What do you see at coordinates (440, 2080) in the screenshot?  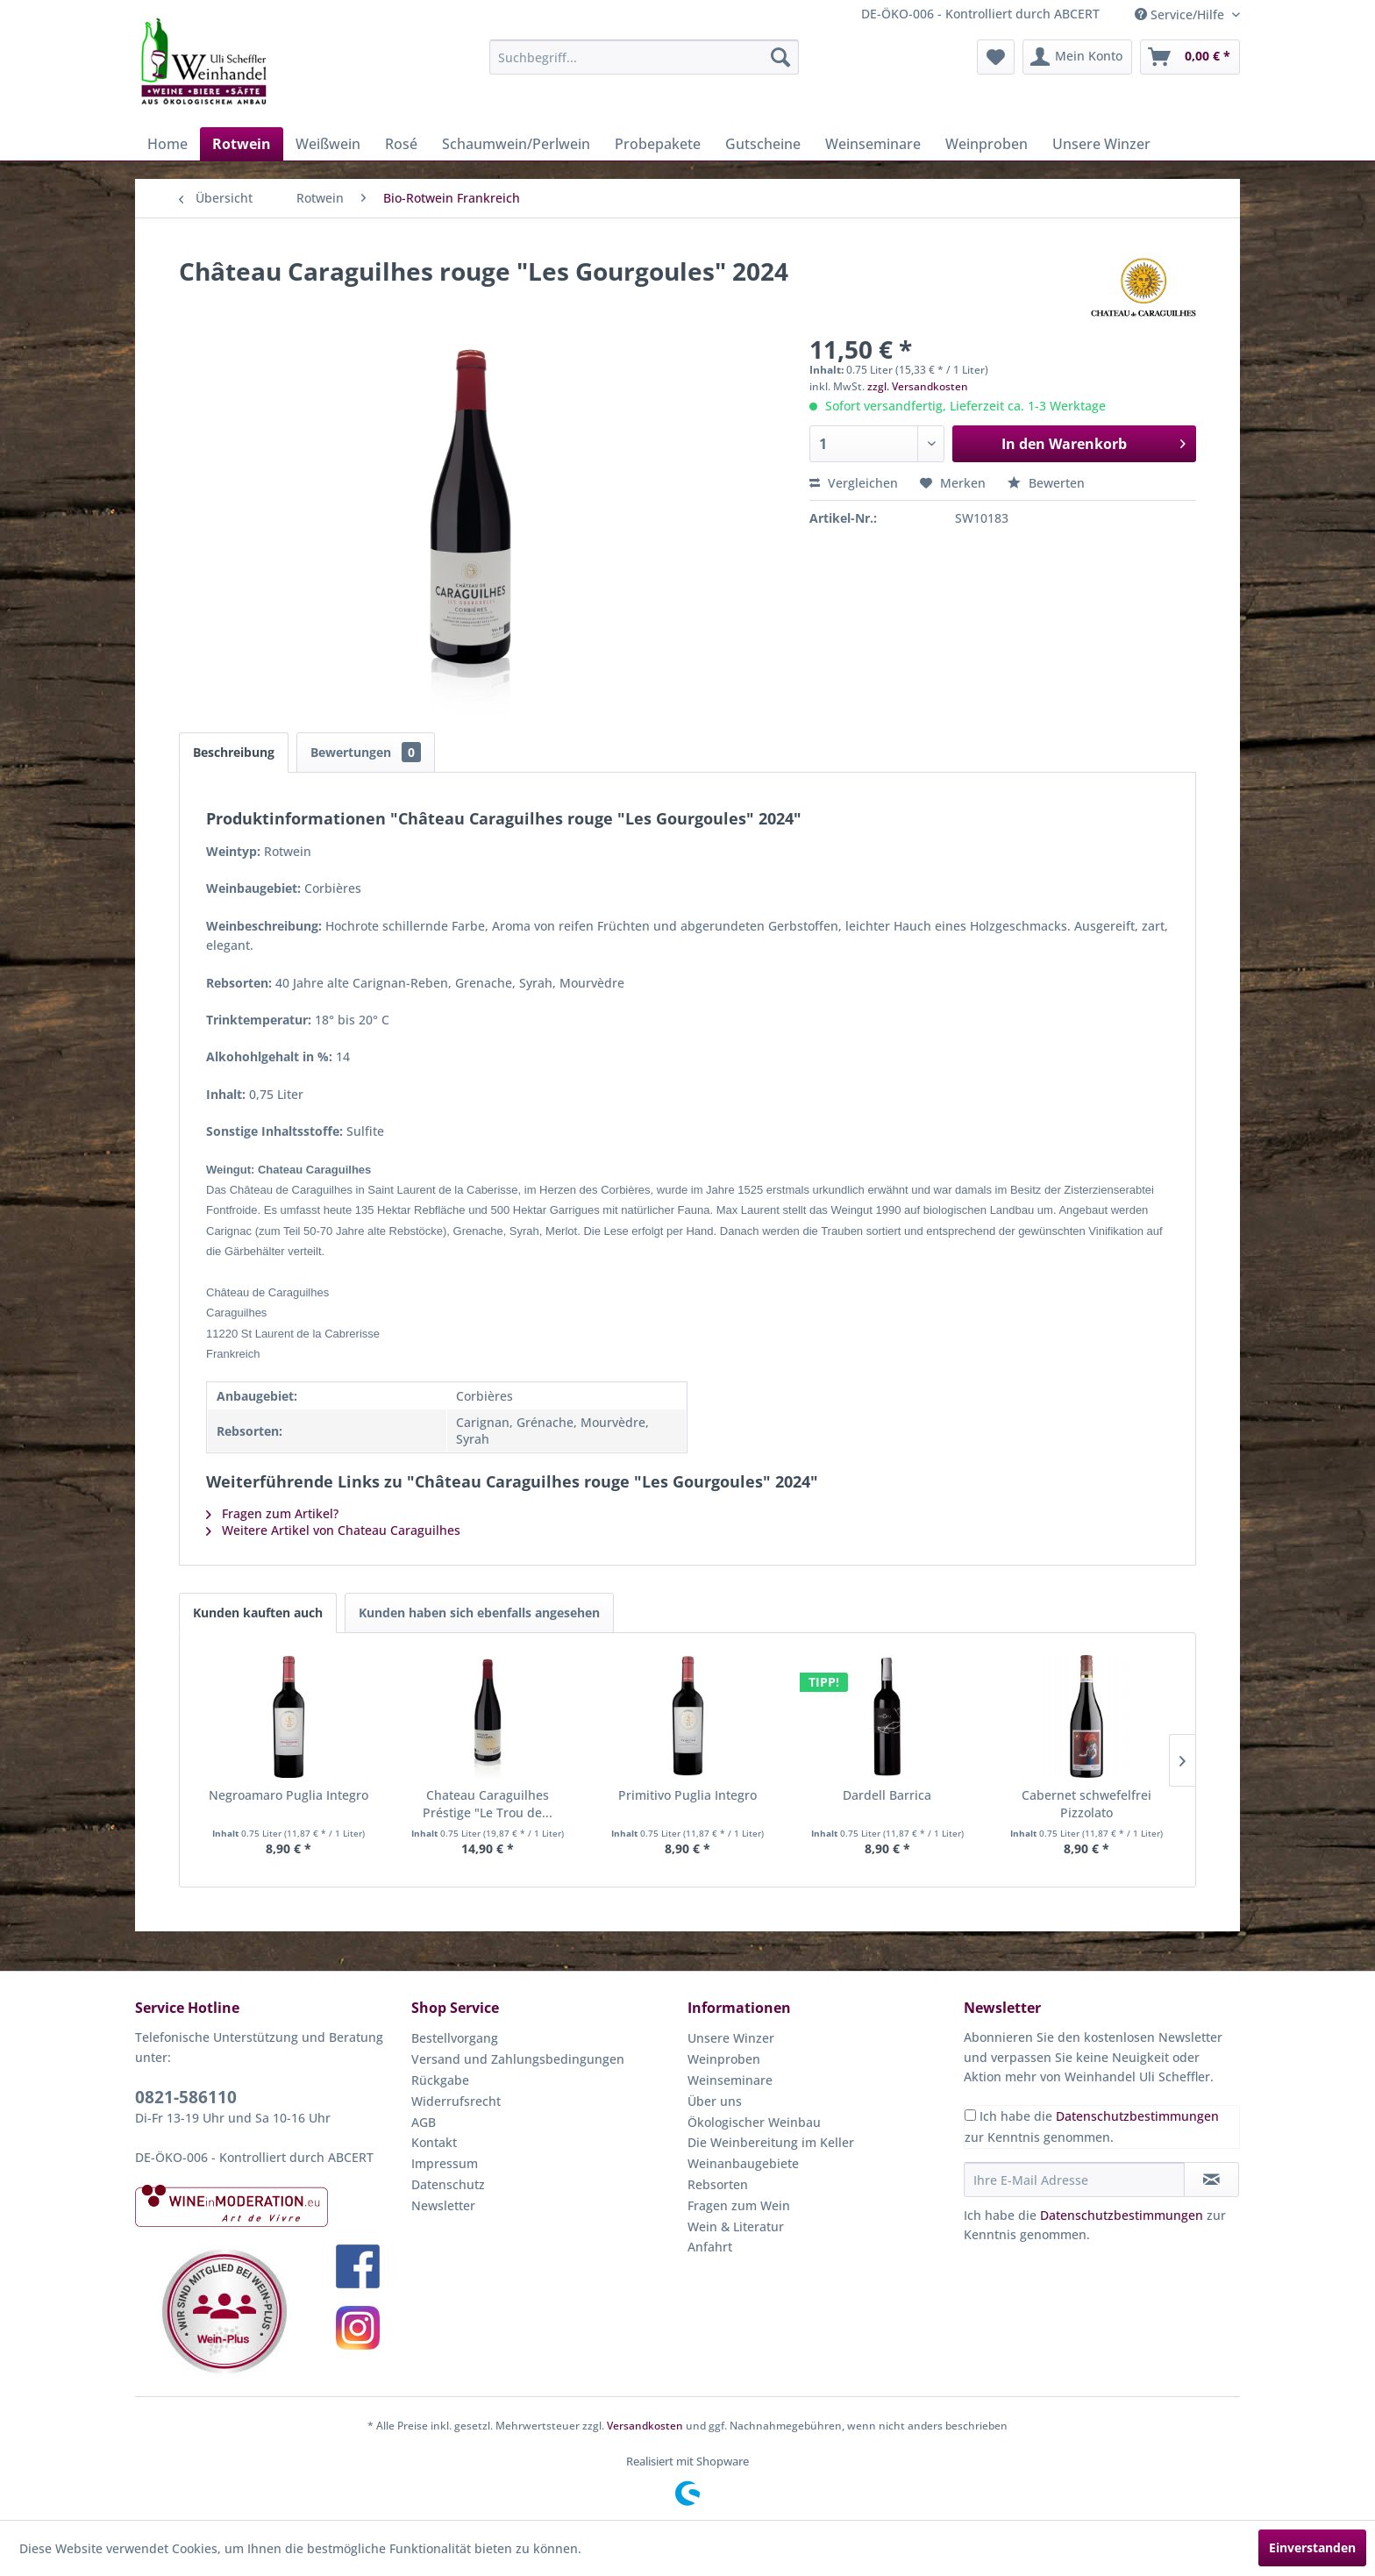 I see `Rückgabe` at bounding box center [440, 2080].